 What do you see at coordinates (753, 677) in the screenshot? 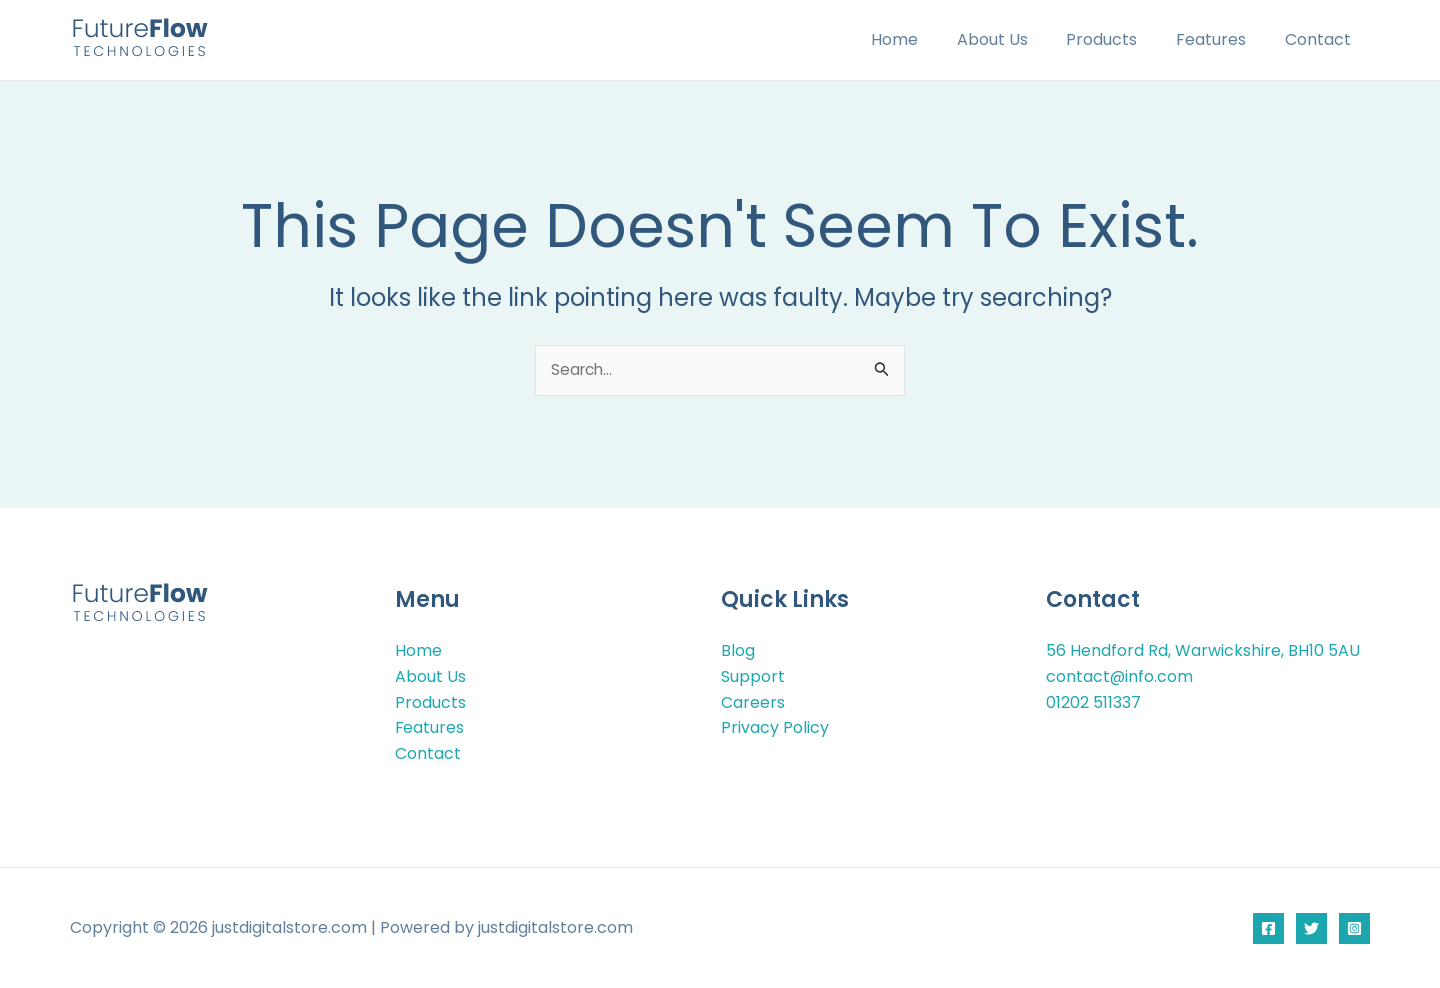
I see `Support` at bounding box center [753, 677].